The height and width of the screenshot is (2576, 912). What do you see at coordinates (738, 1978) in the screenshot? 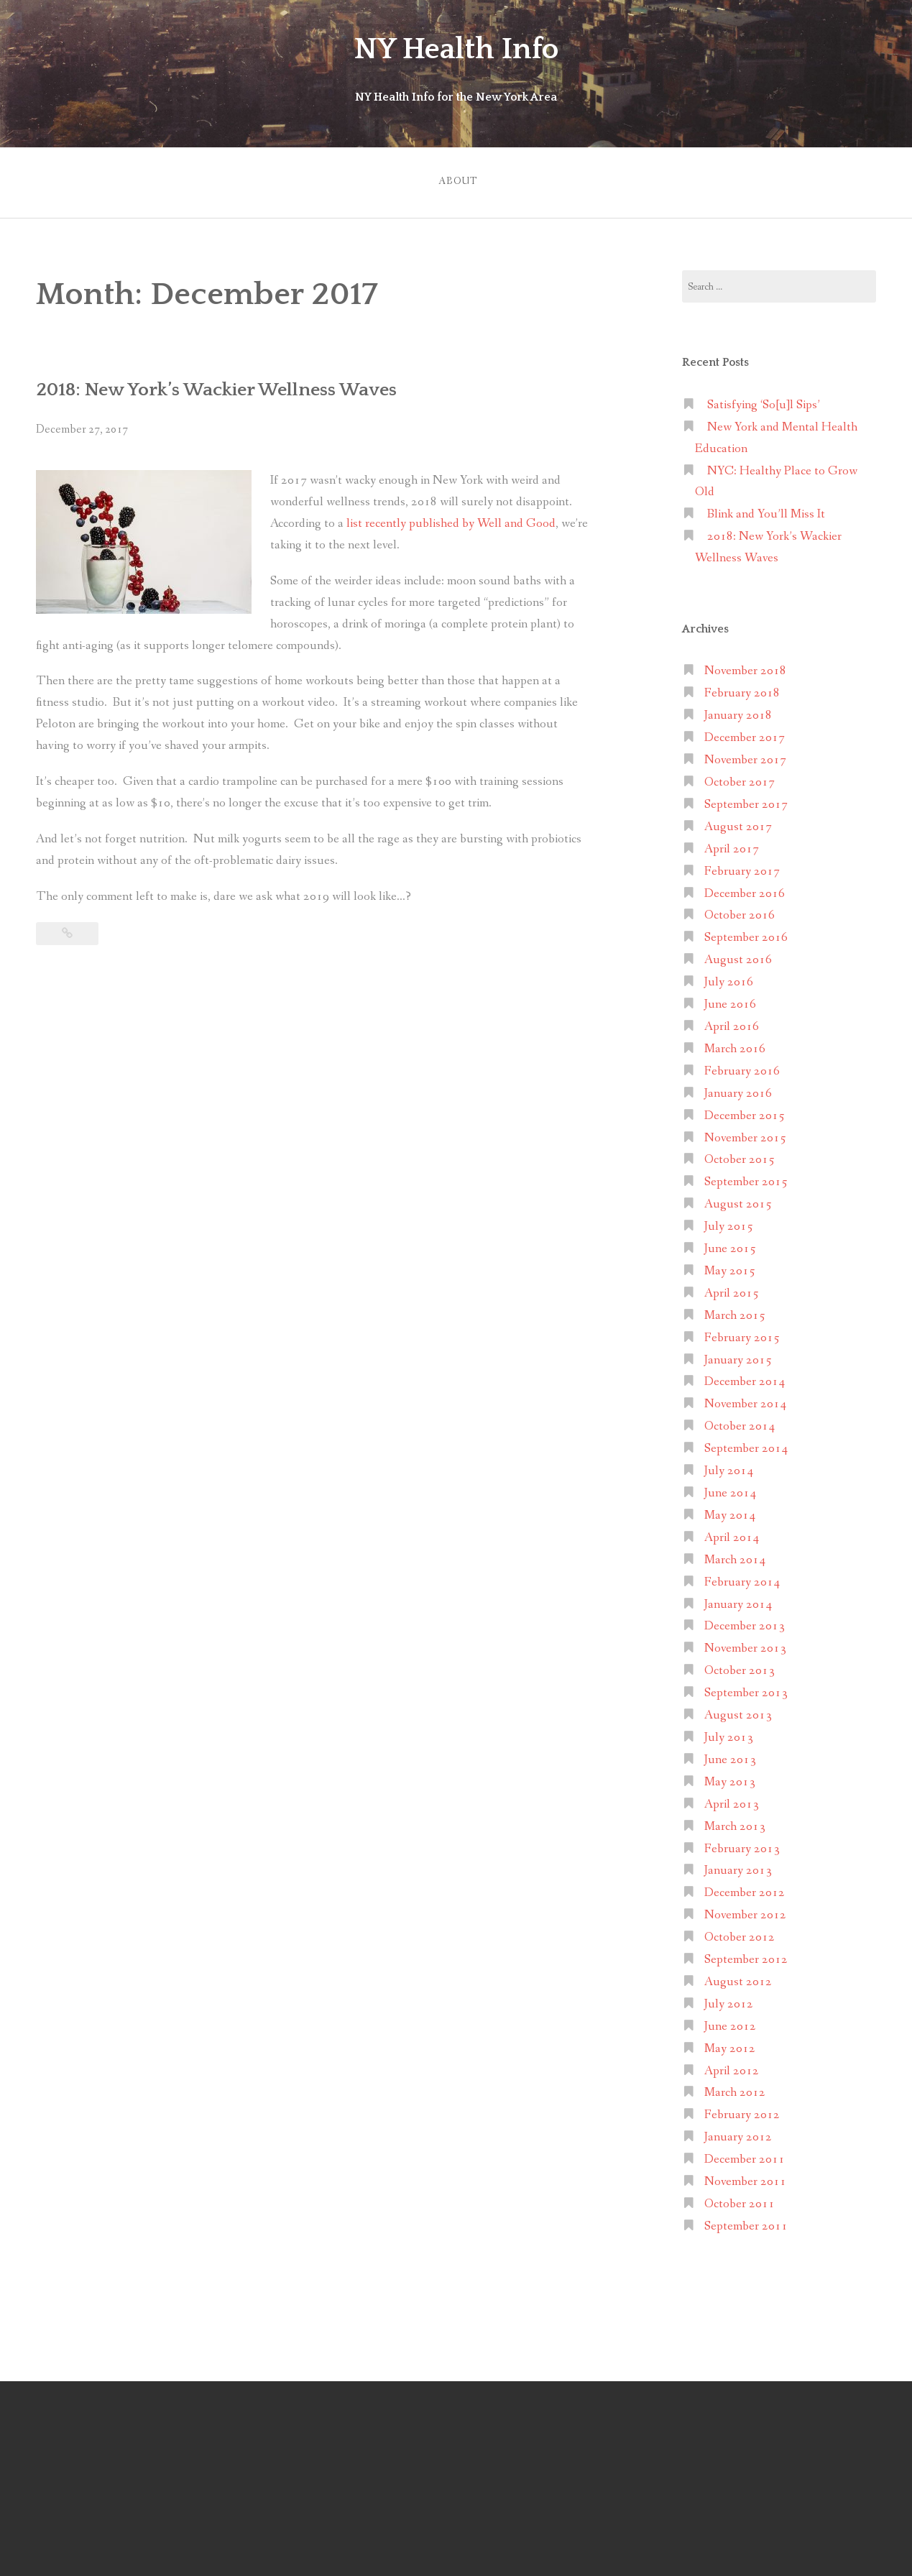
I see `August 2012` at bounding box center [738, 1978].